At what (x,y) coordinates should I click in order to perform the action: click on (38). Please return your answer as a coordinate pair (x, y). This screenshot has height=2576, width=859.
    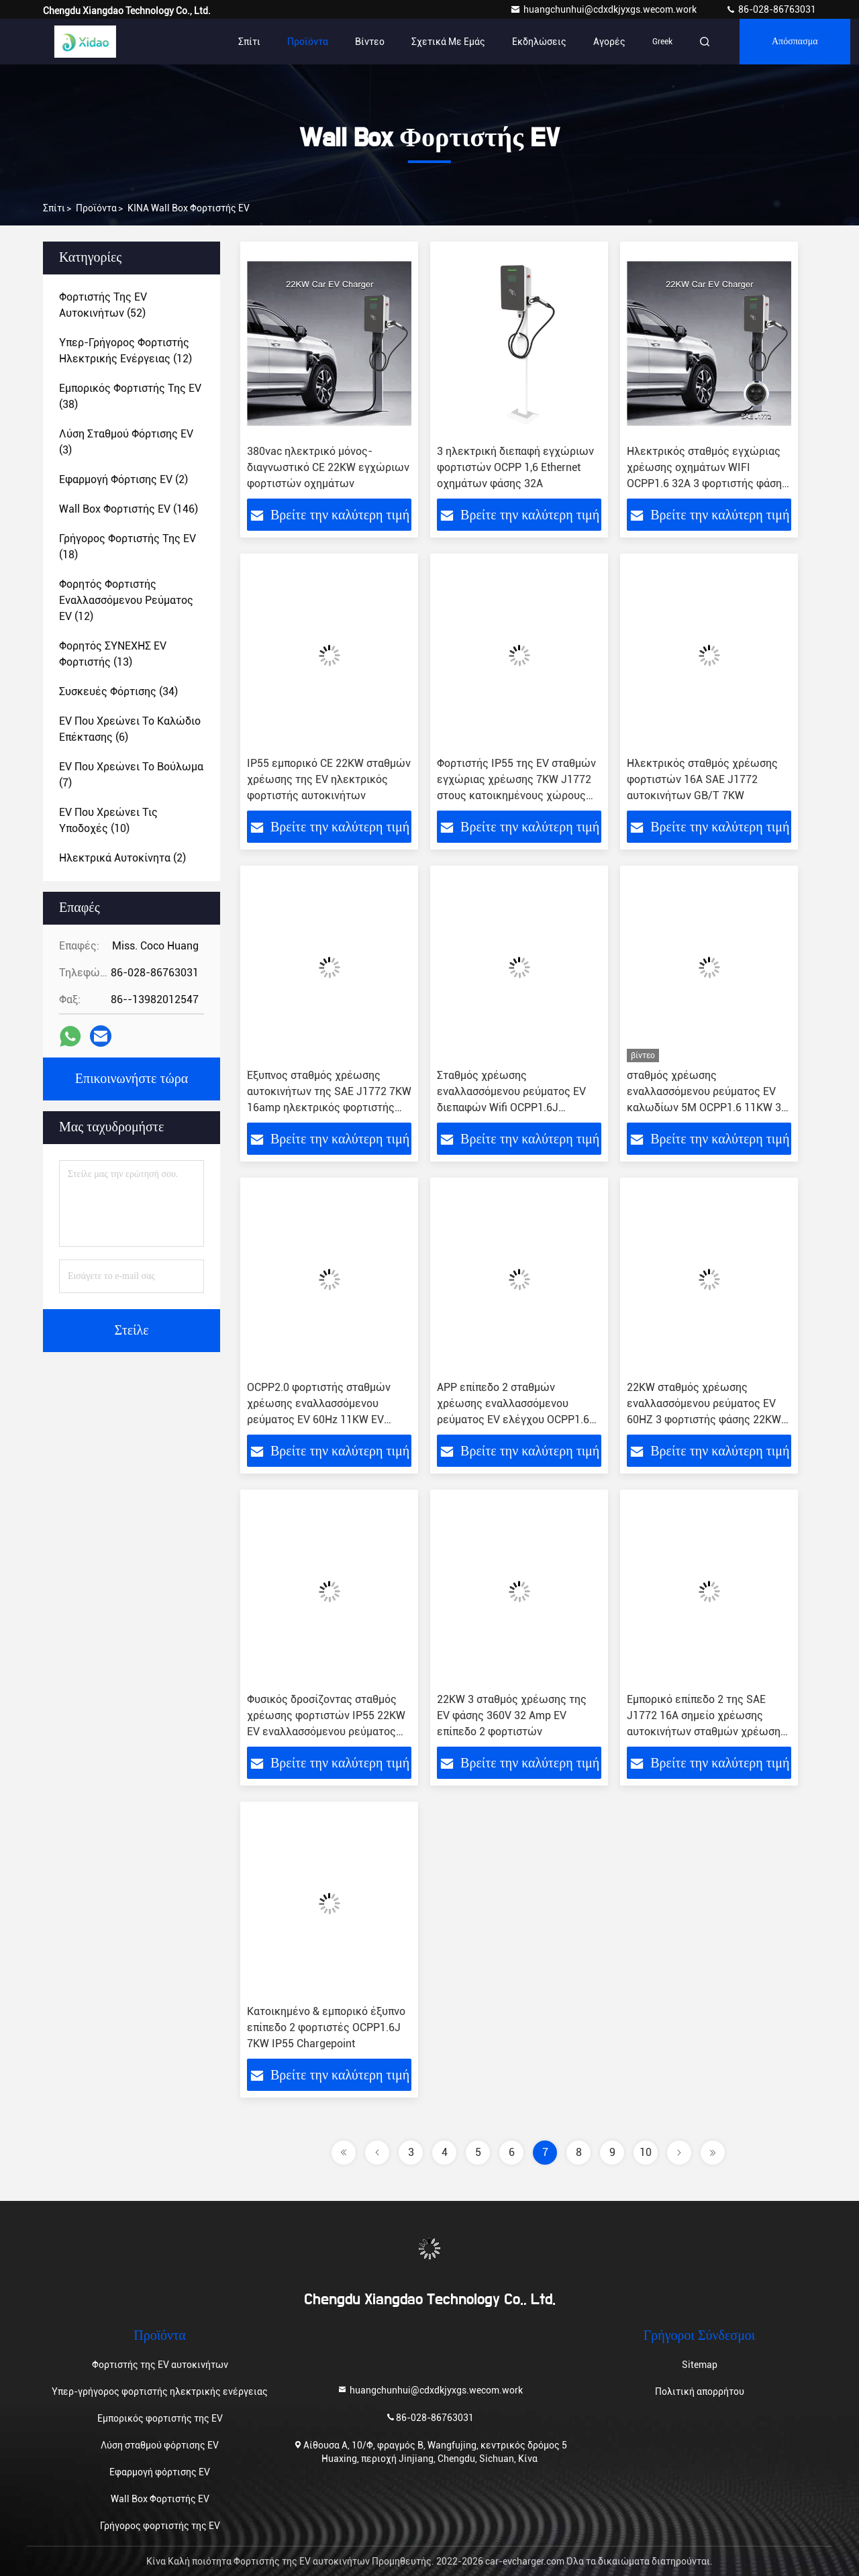
    Looking at the image, I should click on (130, 396).